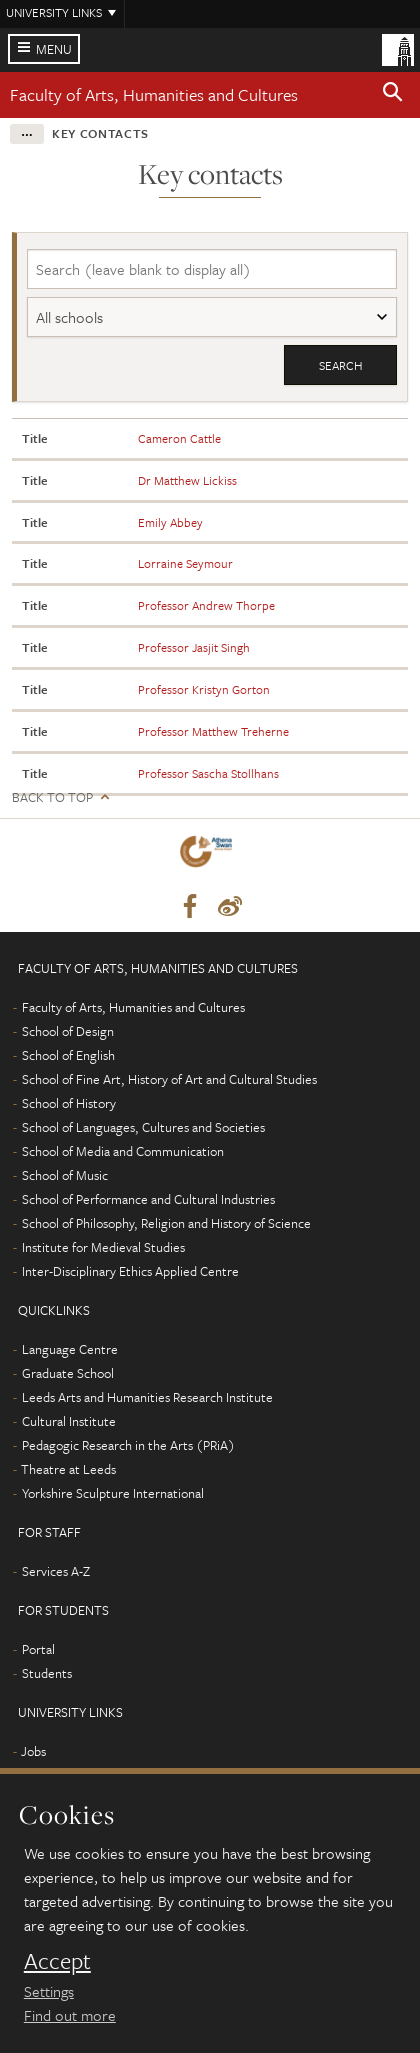  What do you see at coordinates (56, 1571) in the screenshot?
I see `Services A-Z` at bounding box center [56, 1571].